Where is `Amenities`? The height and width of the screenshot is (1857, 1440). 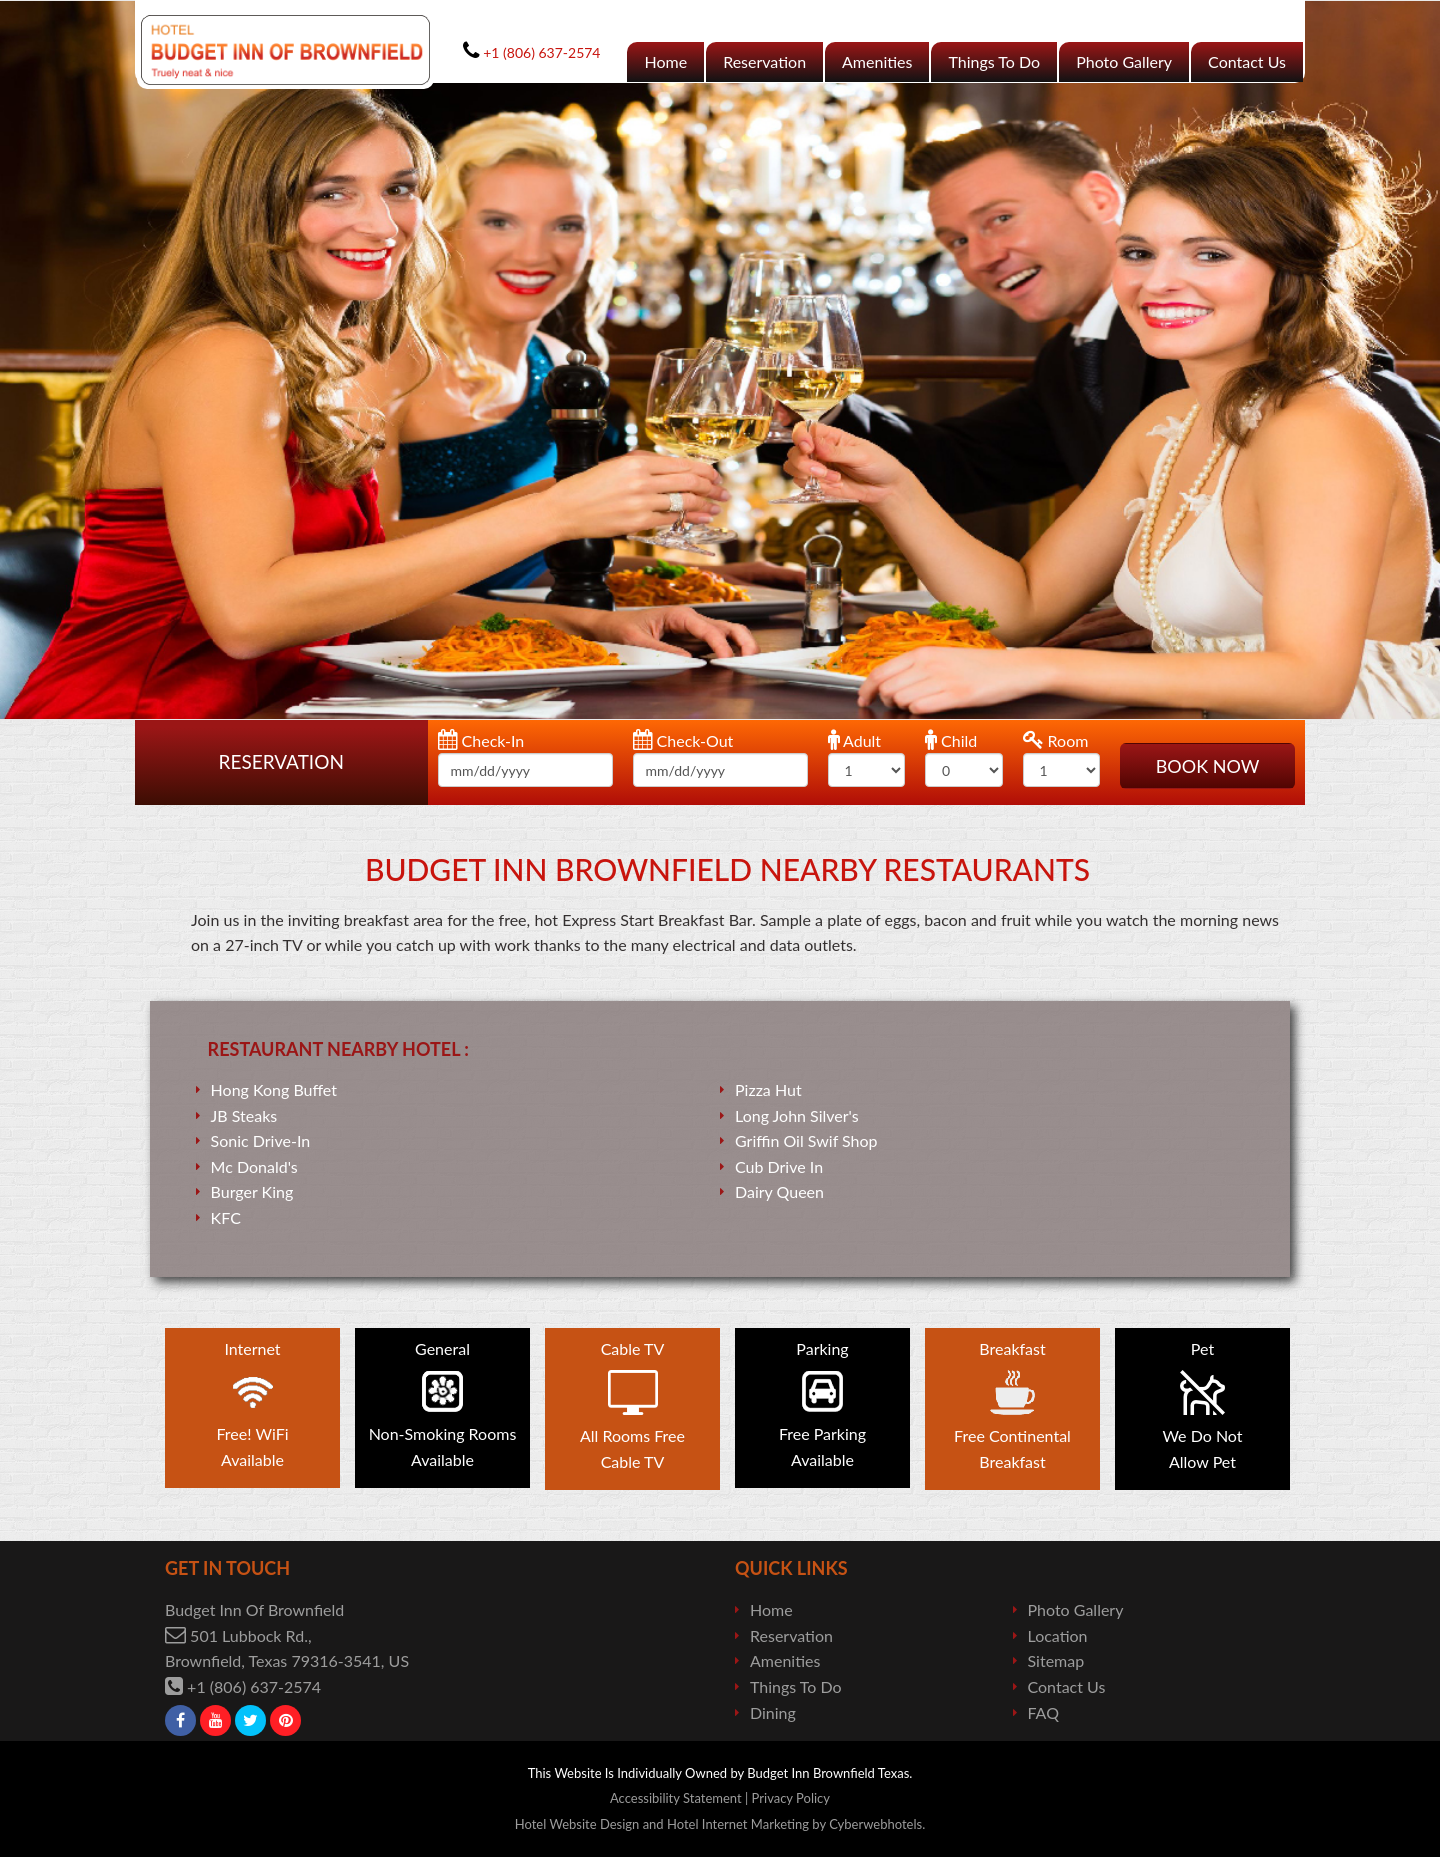
Amenities is located at coordinates (877, 61).